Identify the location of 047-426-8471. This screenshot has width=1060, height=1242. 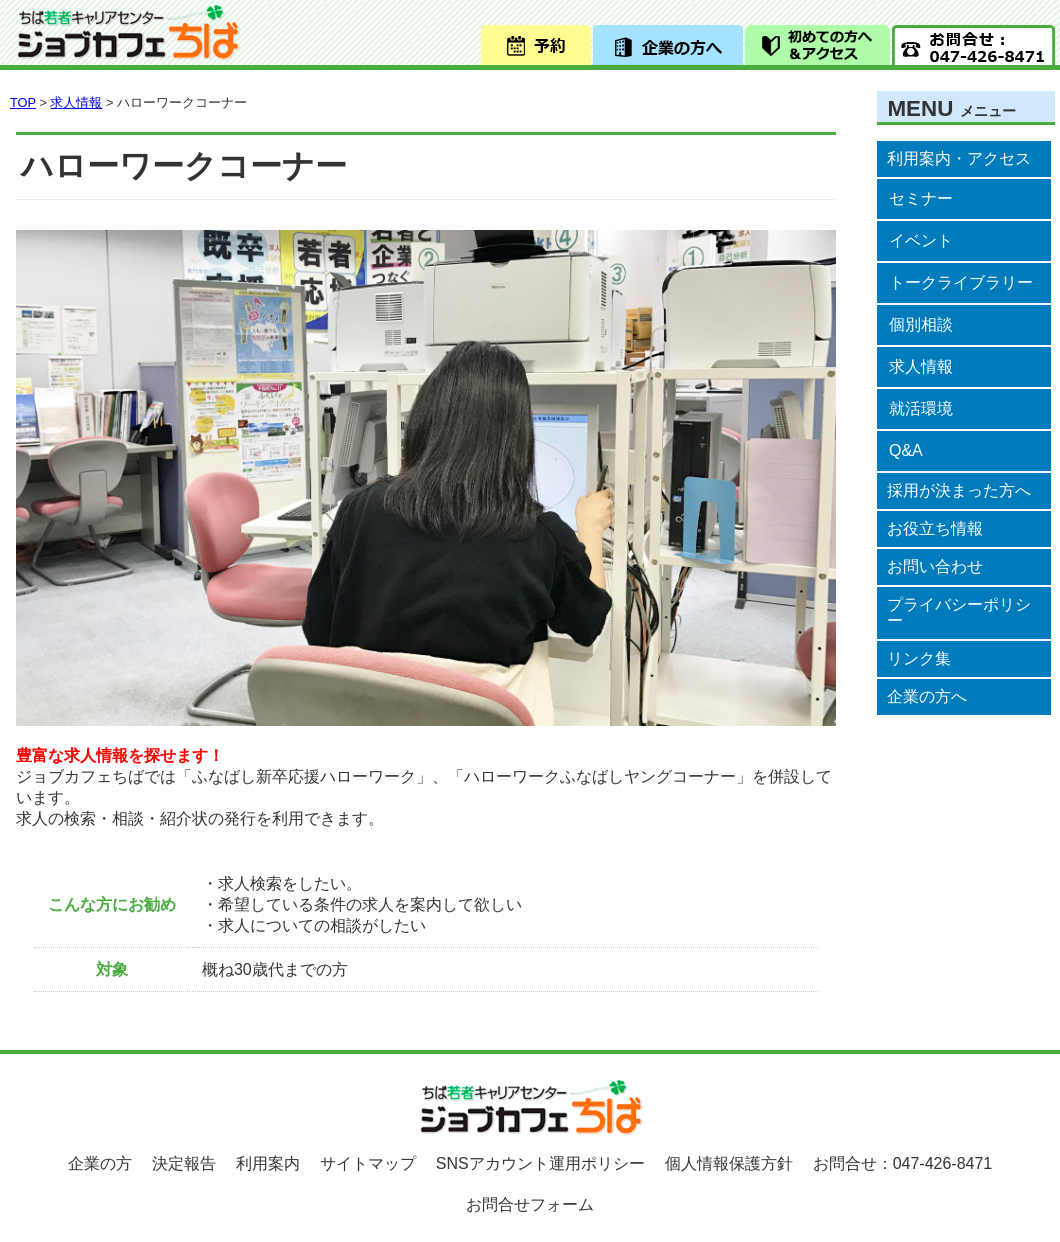
(943, 1163).